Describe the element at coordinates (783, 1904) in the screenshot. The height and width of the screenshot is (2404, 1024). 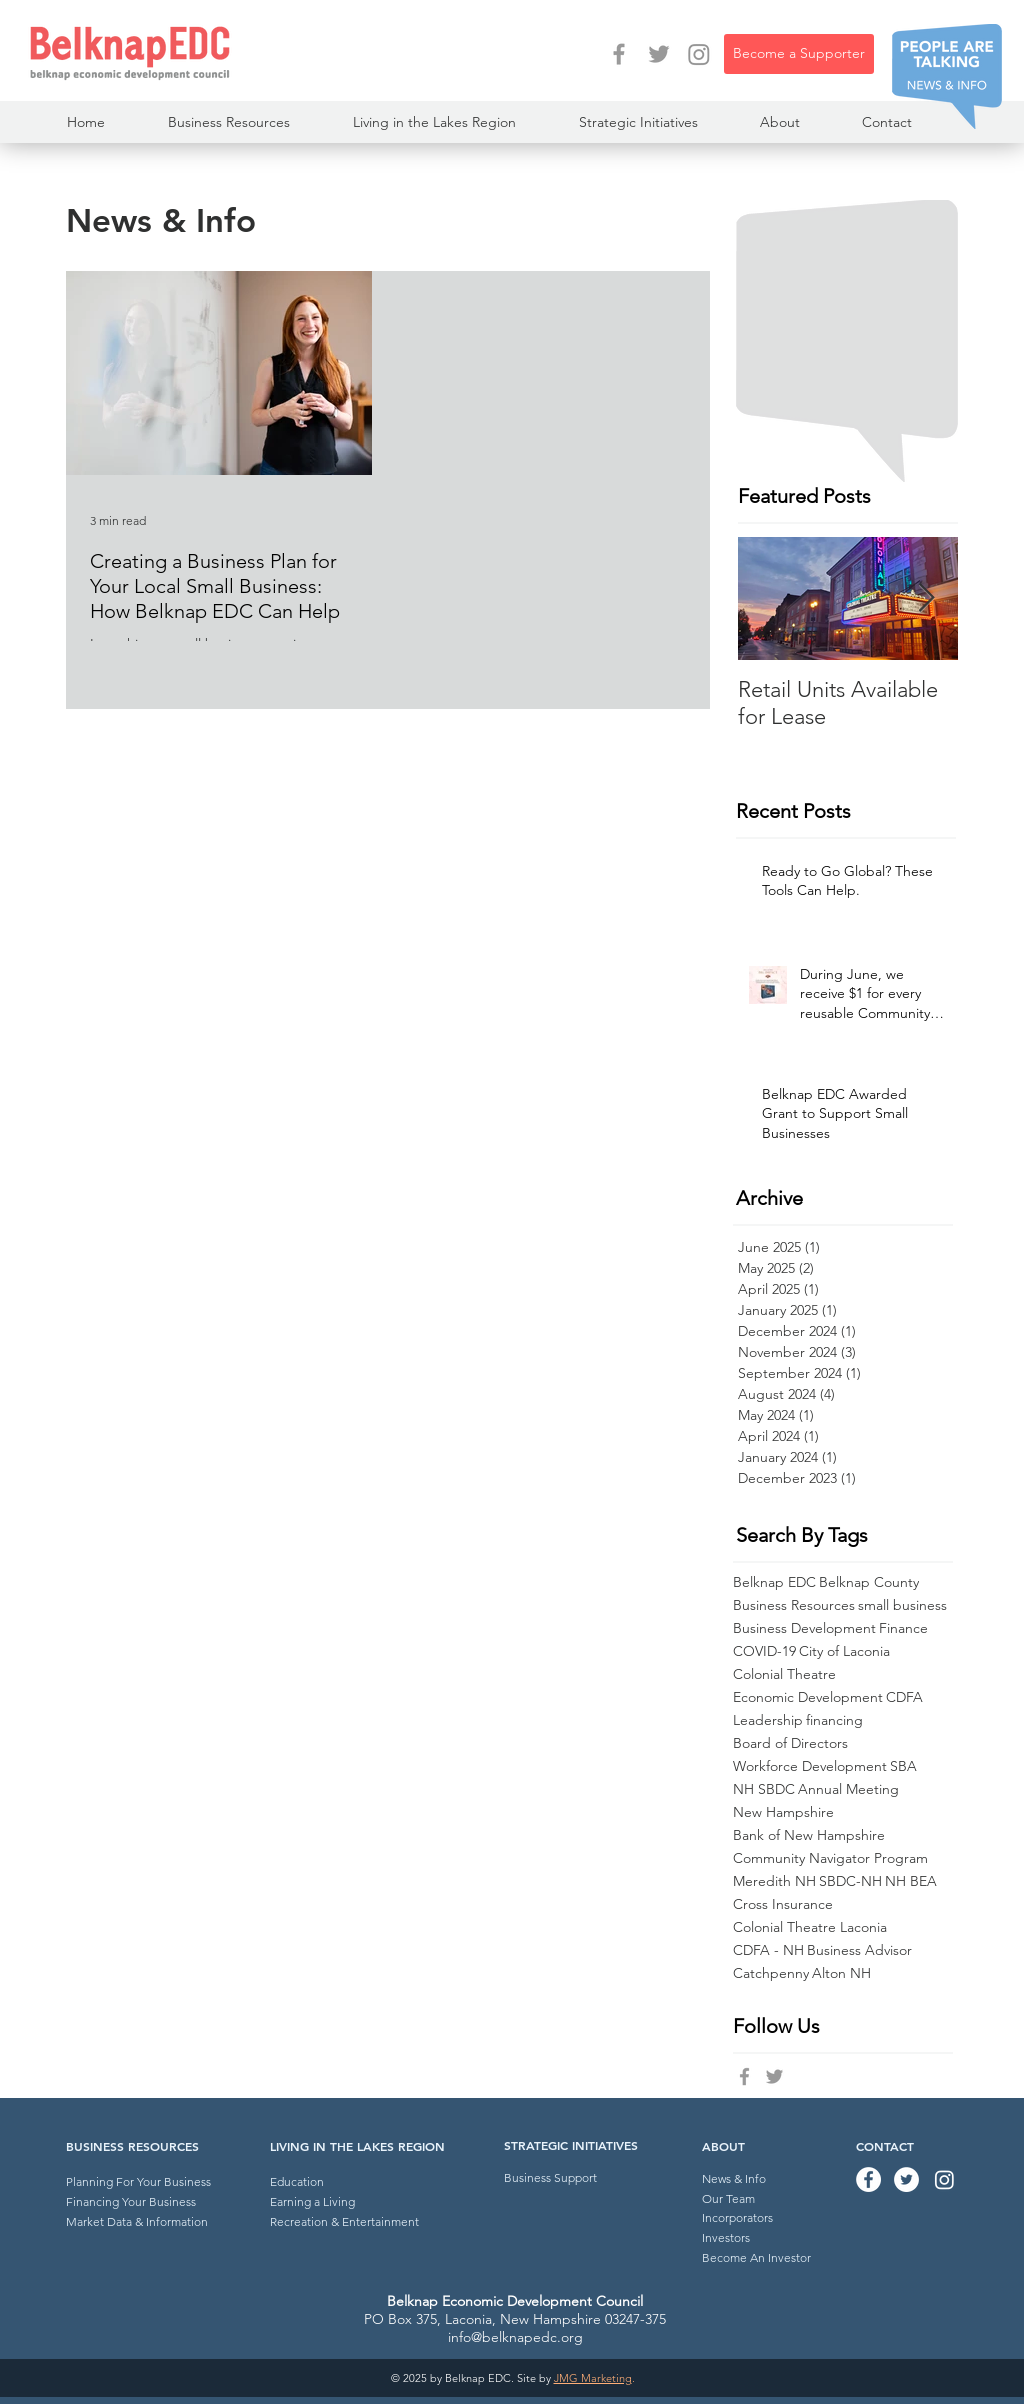
I see `Cross Insurance` at that location.